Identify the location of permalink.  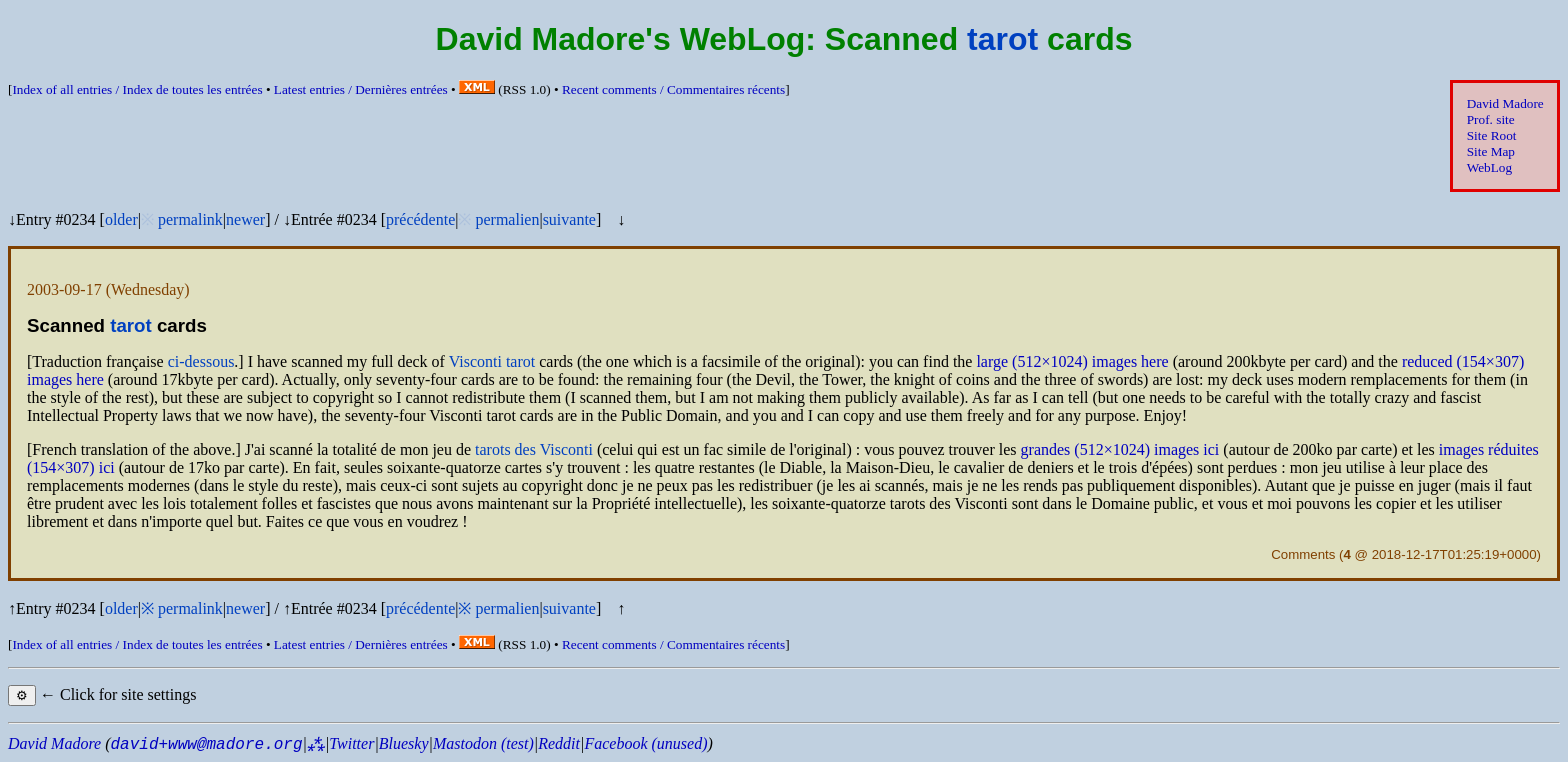
(190, 219).